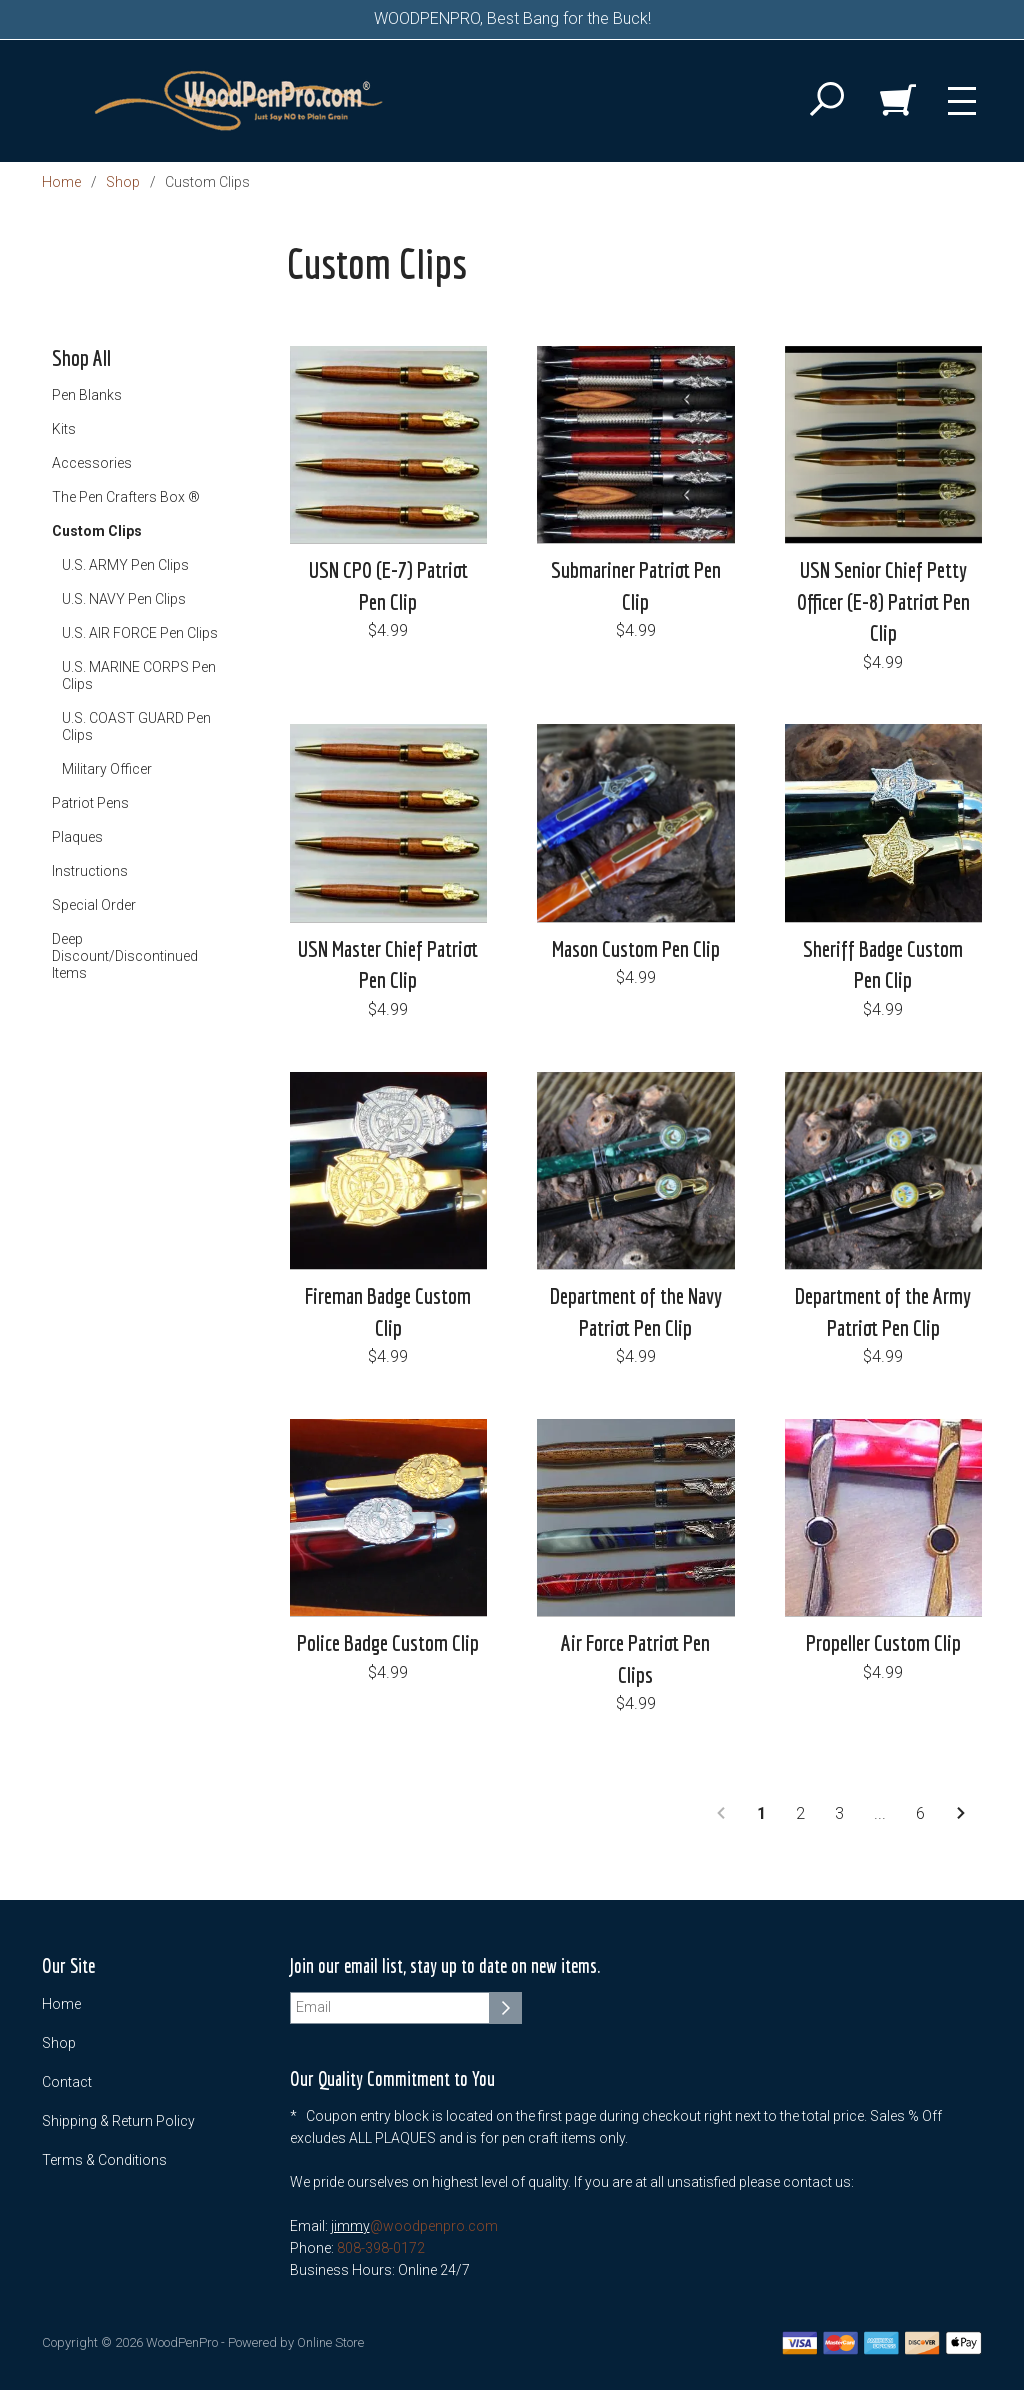 The height and width of the screenshot is (2390, 1024). What do you see at coordinates (445, 1966) in the screenshot?
I see `Join our email list, stay up to date on new items.` at bounding box center [445, 1966].